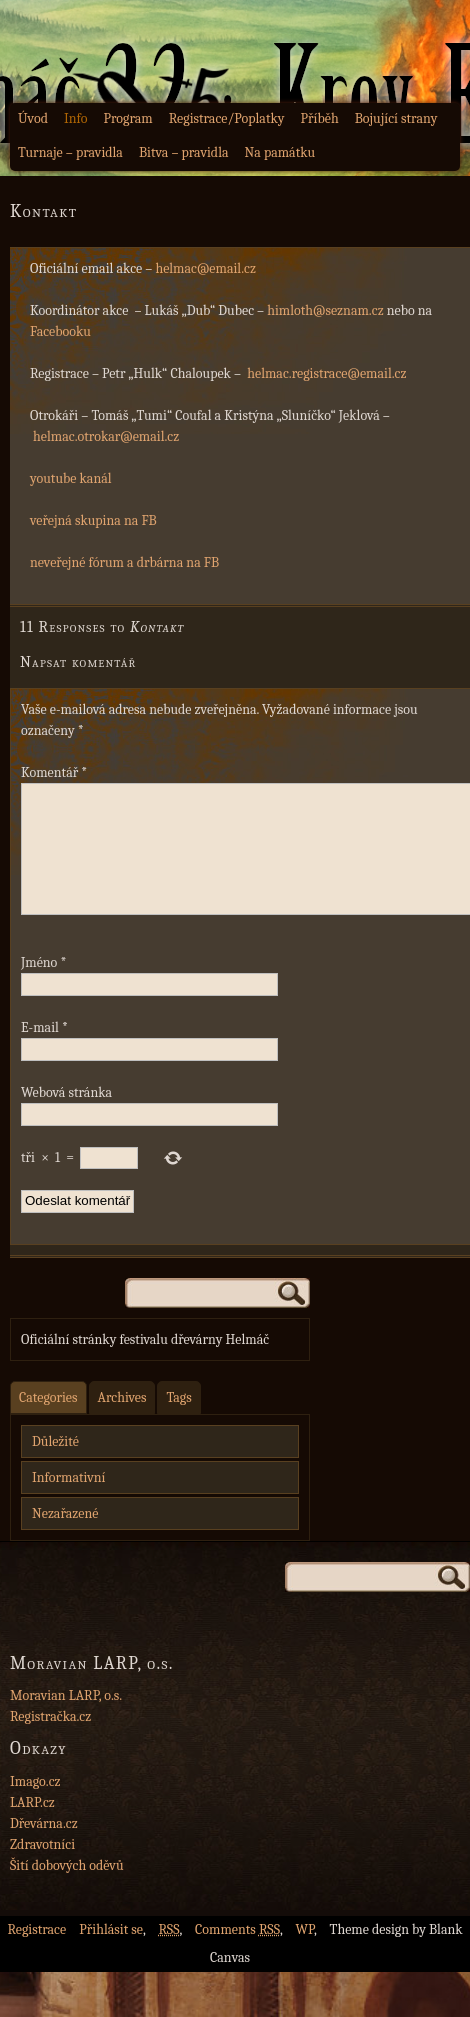  What do you see at coordinates (54, 772) in the screenshot?
I see `Komentář` at bounding box center [54, 772].